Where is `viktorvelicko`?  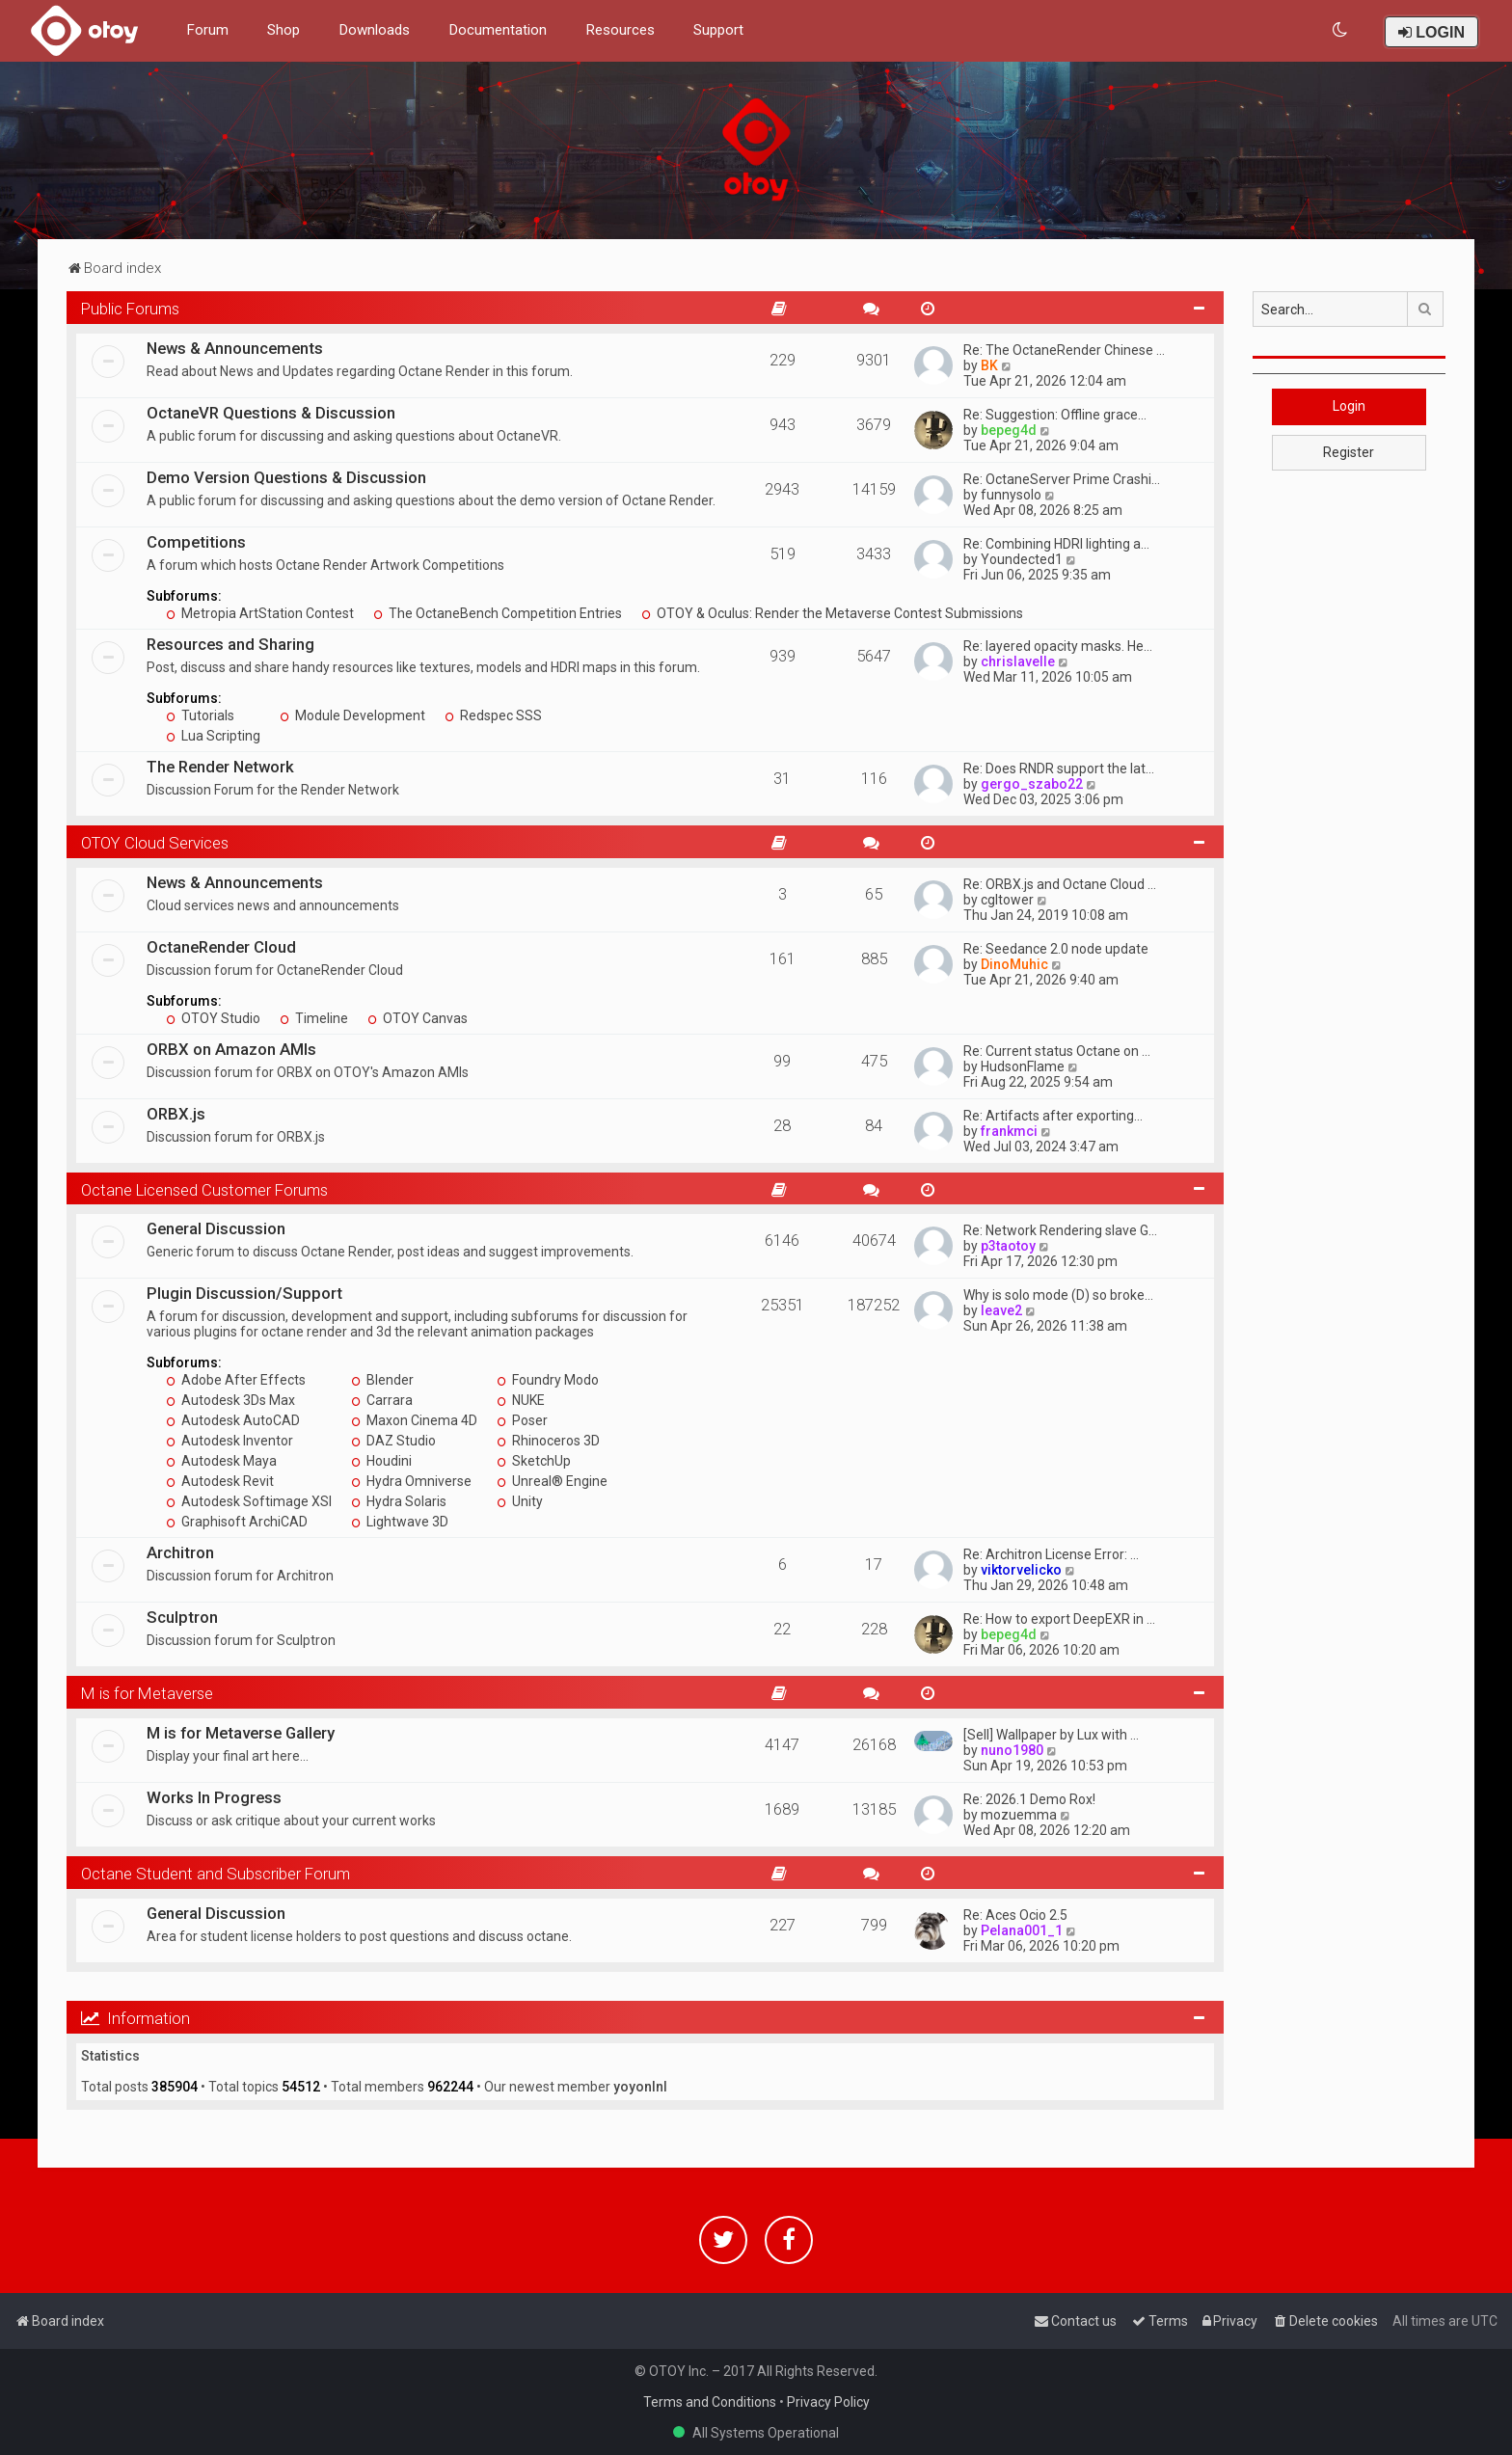
viktorvelicko is located at coordinates (1021, 1570).